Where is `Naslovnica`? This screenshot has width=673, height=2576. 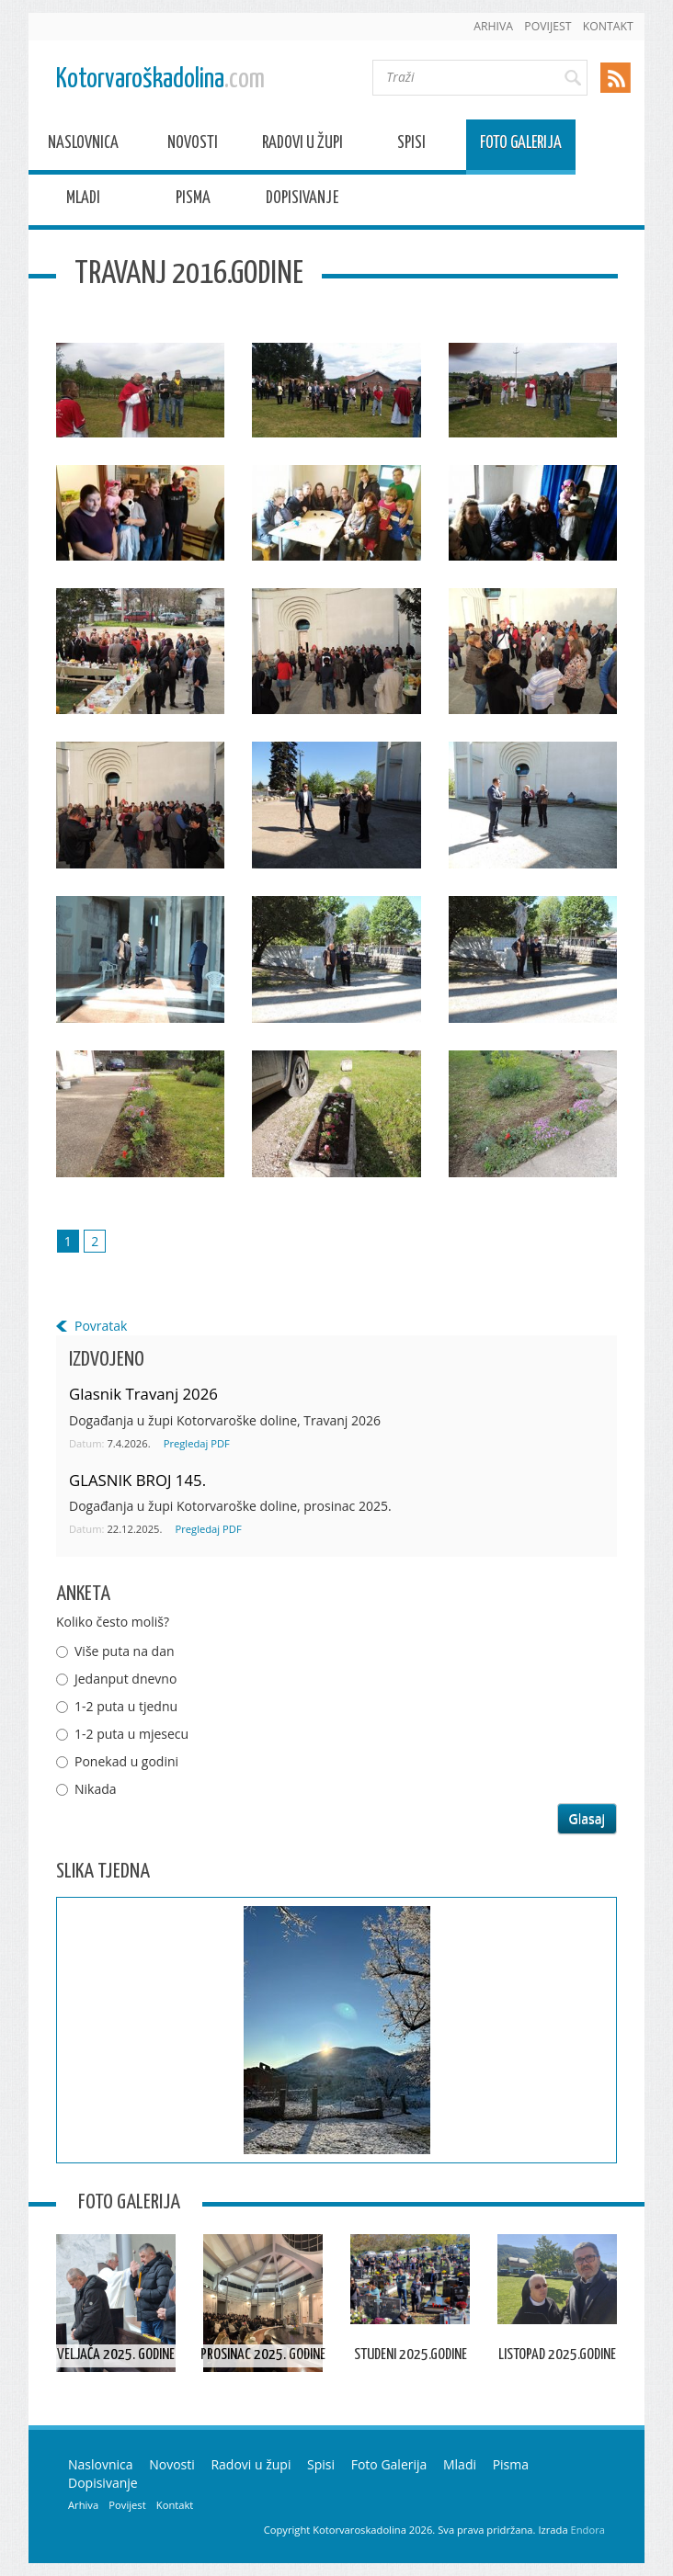
Naslovnica is located at coordinates (83, 146).